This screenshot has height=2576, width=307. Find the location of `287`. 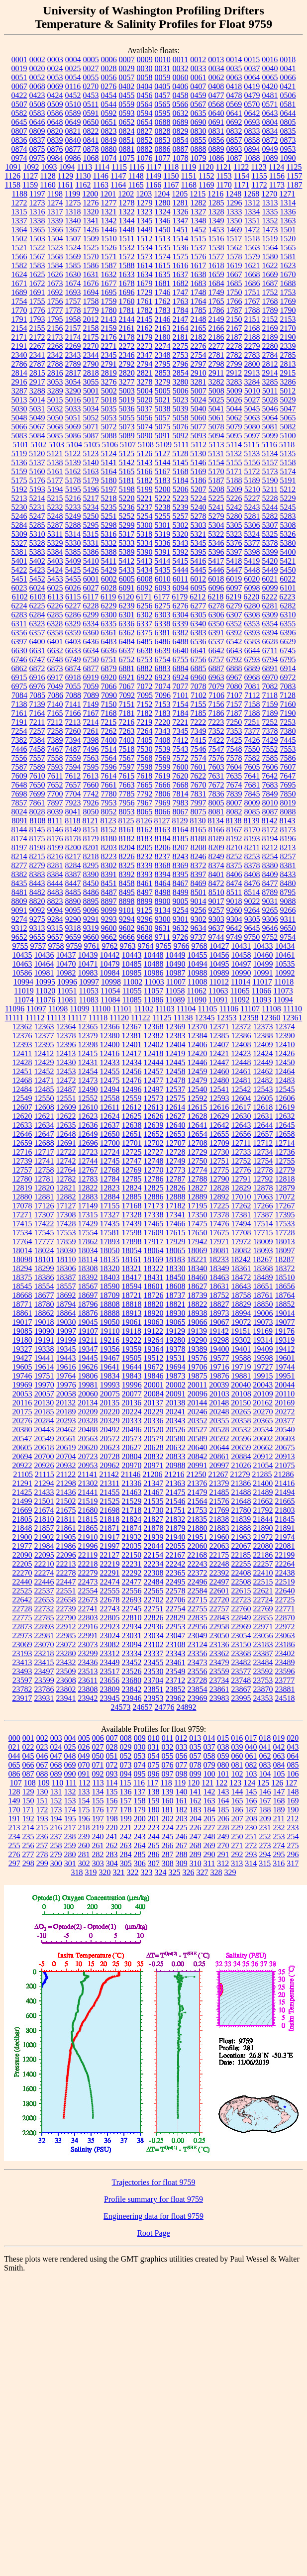

287 is located at coordinates (168, 1854).